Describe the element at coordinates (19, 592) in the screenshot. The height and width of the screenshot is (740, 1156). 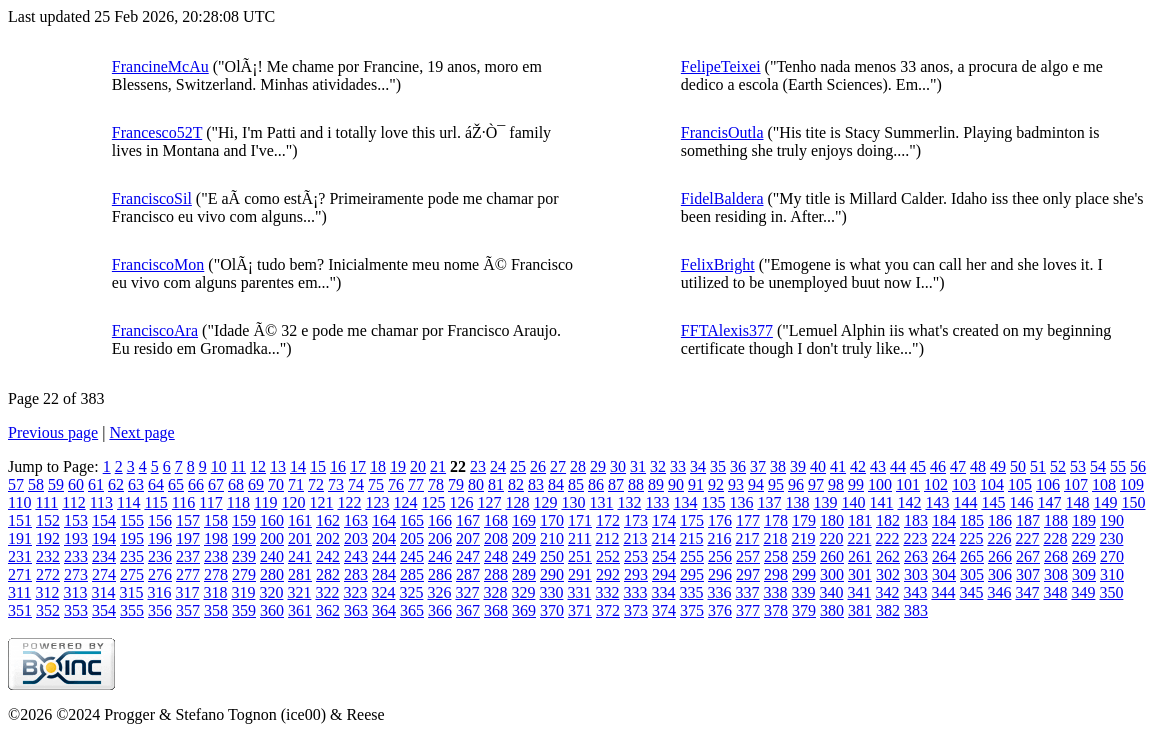
I see `311` at that location.